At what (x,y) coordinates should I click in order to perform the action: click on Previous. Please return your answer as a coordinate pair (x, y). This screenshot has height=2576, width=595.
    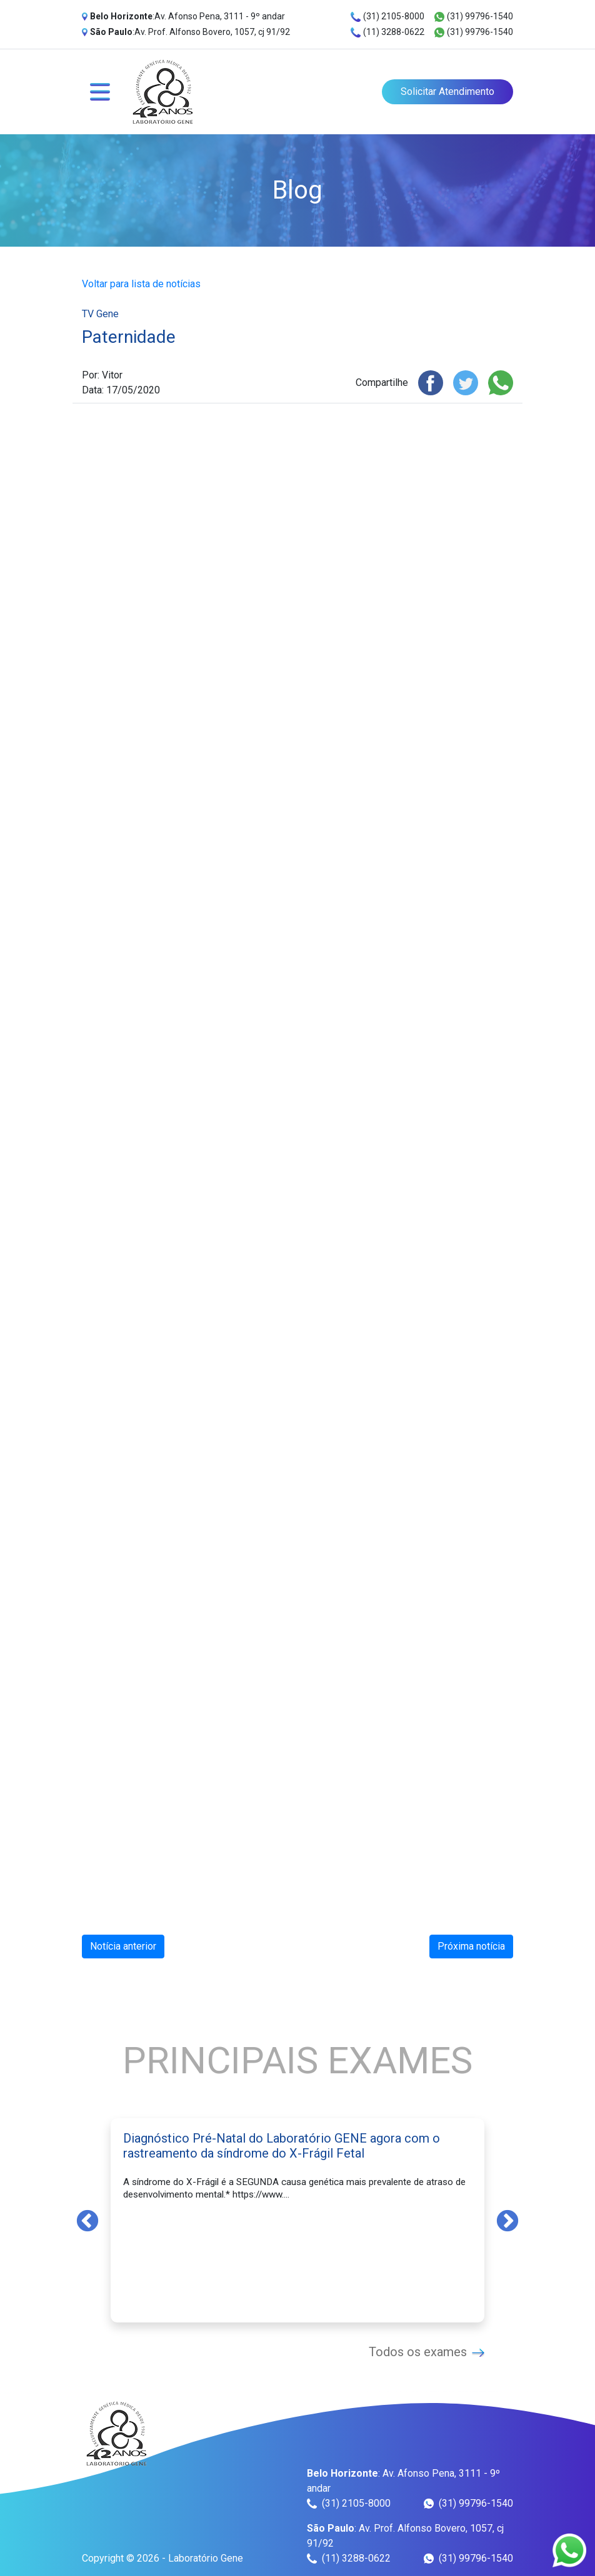
    Looking at the image, I should click on (87, 2220).